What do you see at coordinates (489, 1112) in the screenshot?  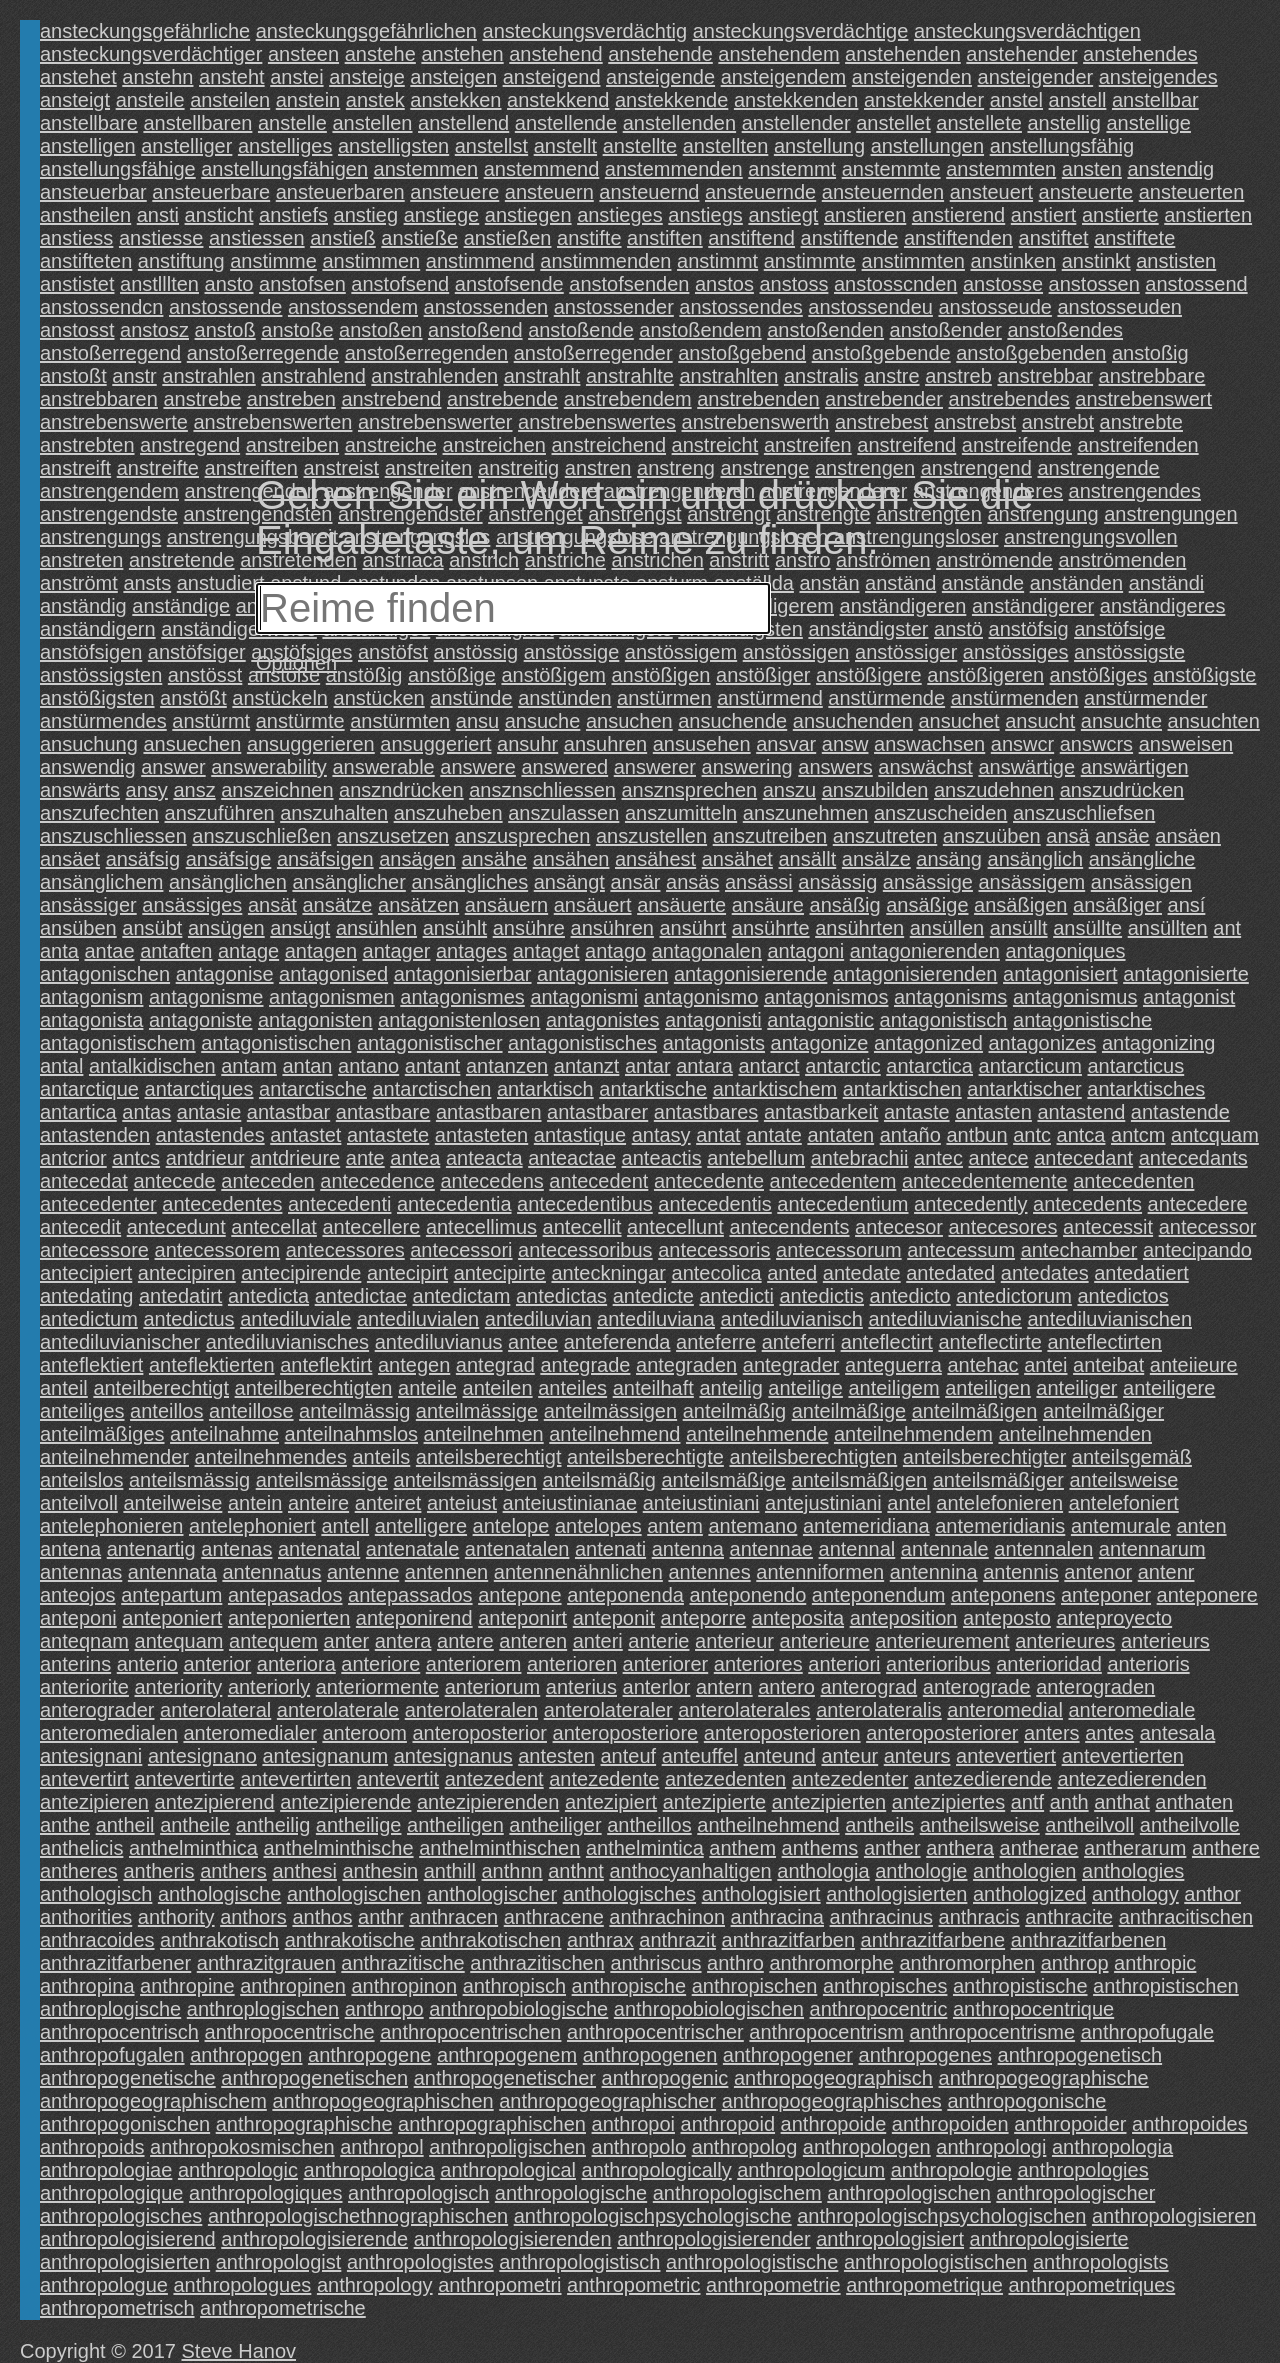 I see `antastbaren` at bounding box center [489, 1112].